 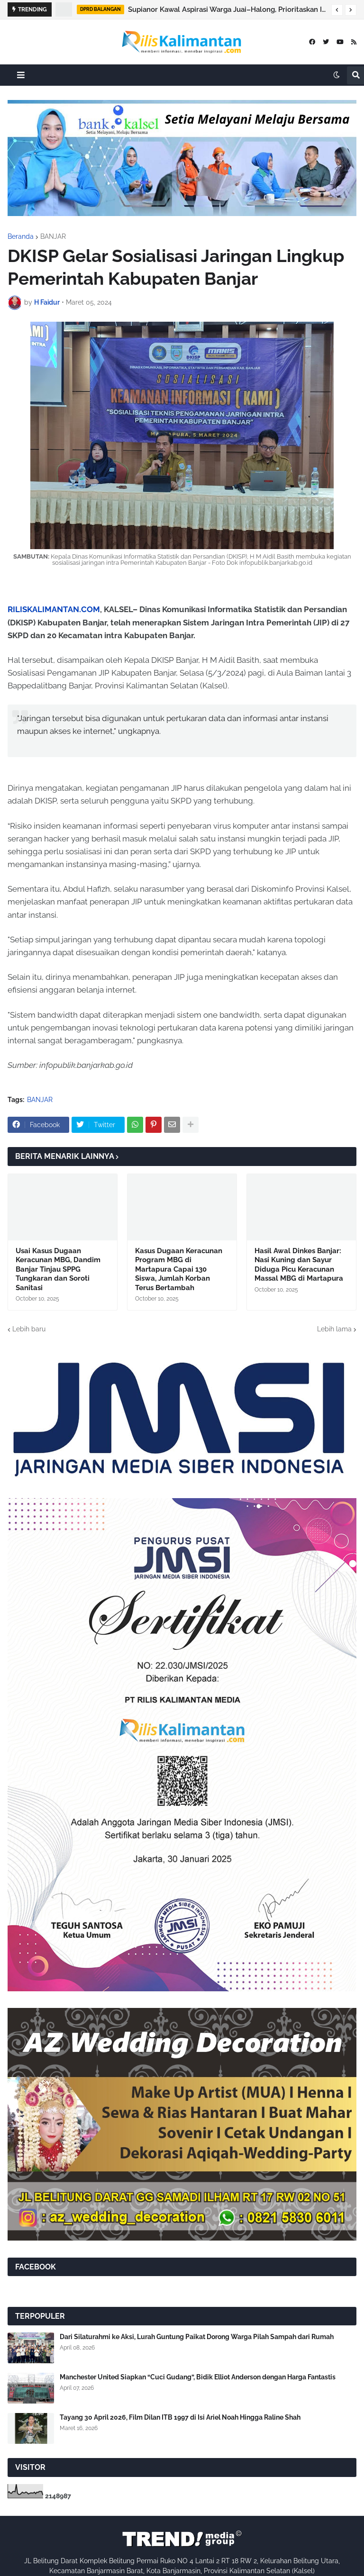 What do you see at coordinates (337, 10) in the screenshot?
I see `[button]` at bounding box center [337, 10].